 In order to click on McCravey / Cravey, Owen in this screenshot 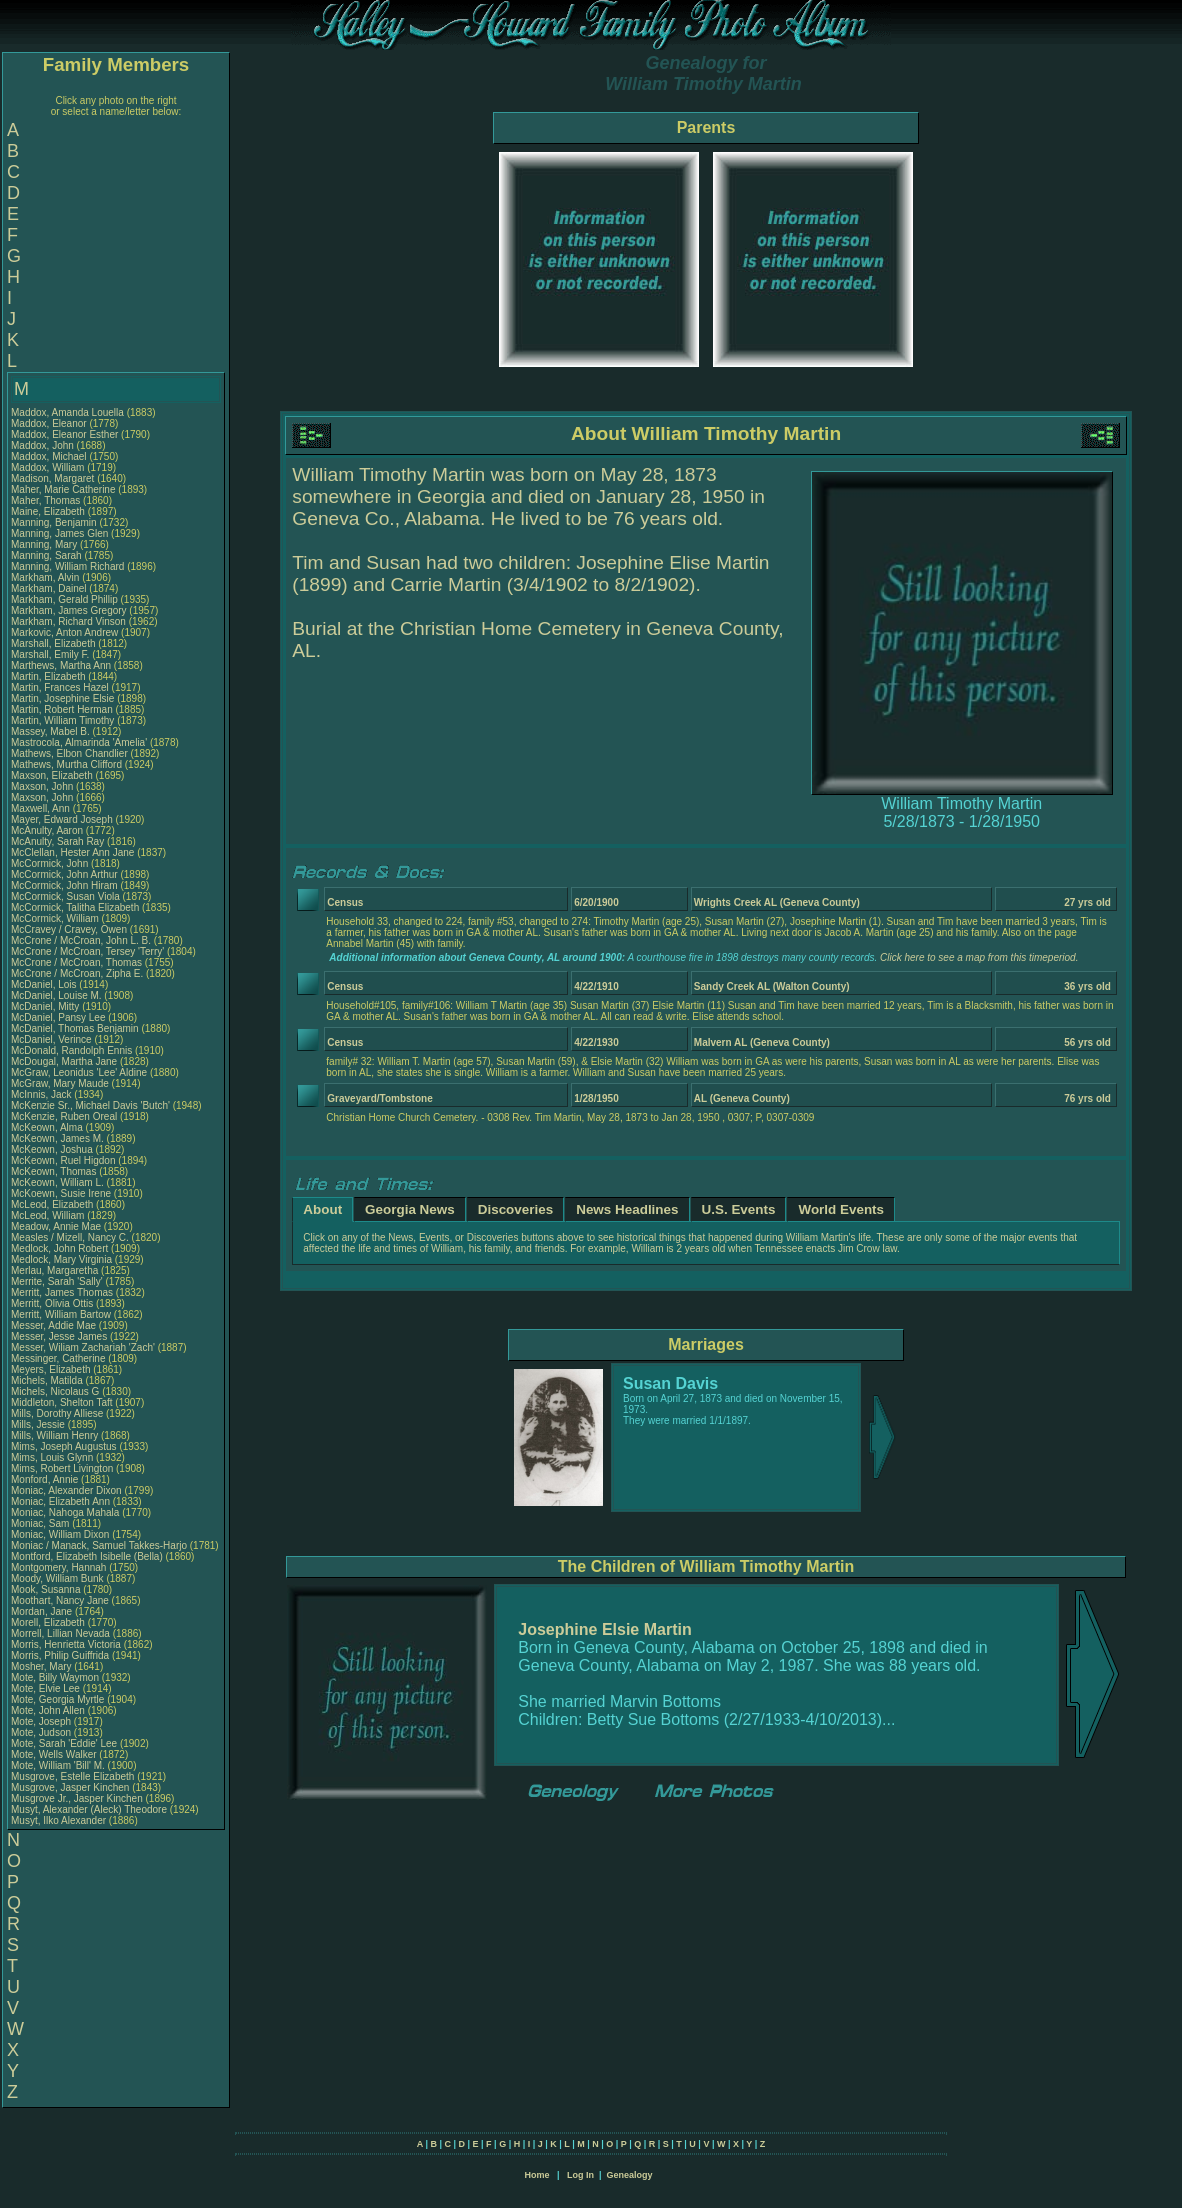, I will do `click(70, 929)`.